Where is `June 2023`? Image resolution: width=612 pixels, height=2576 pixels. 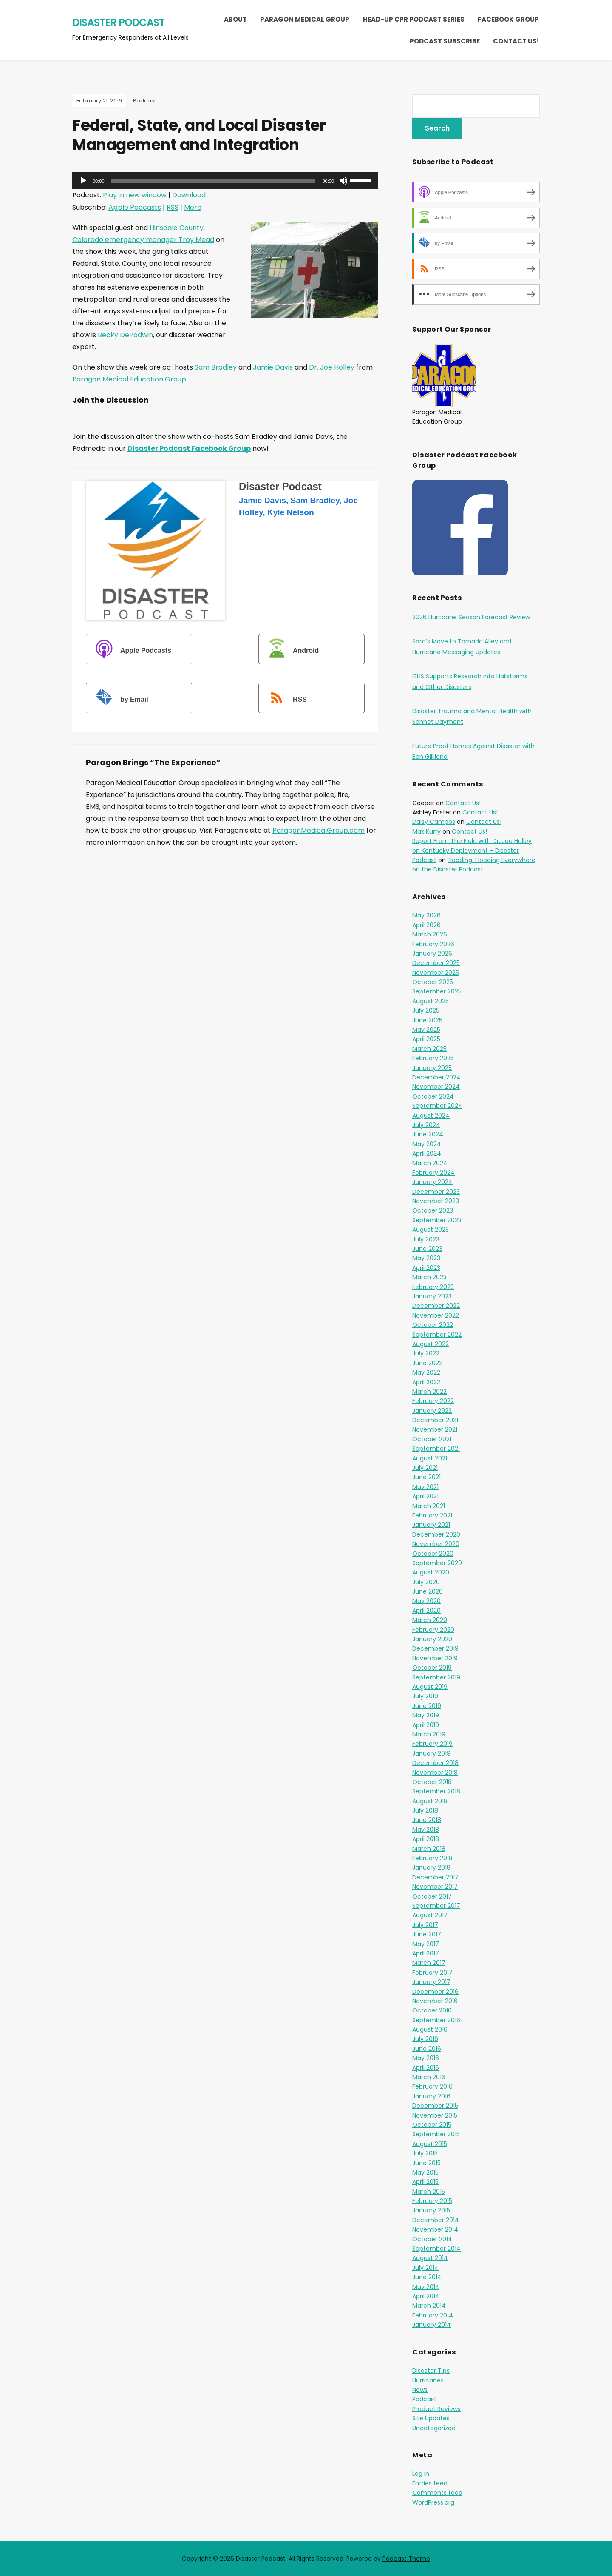
June 2023 is located at coordinates (427, 1248).